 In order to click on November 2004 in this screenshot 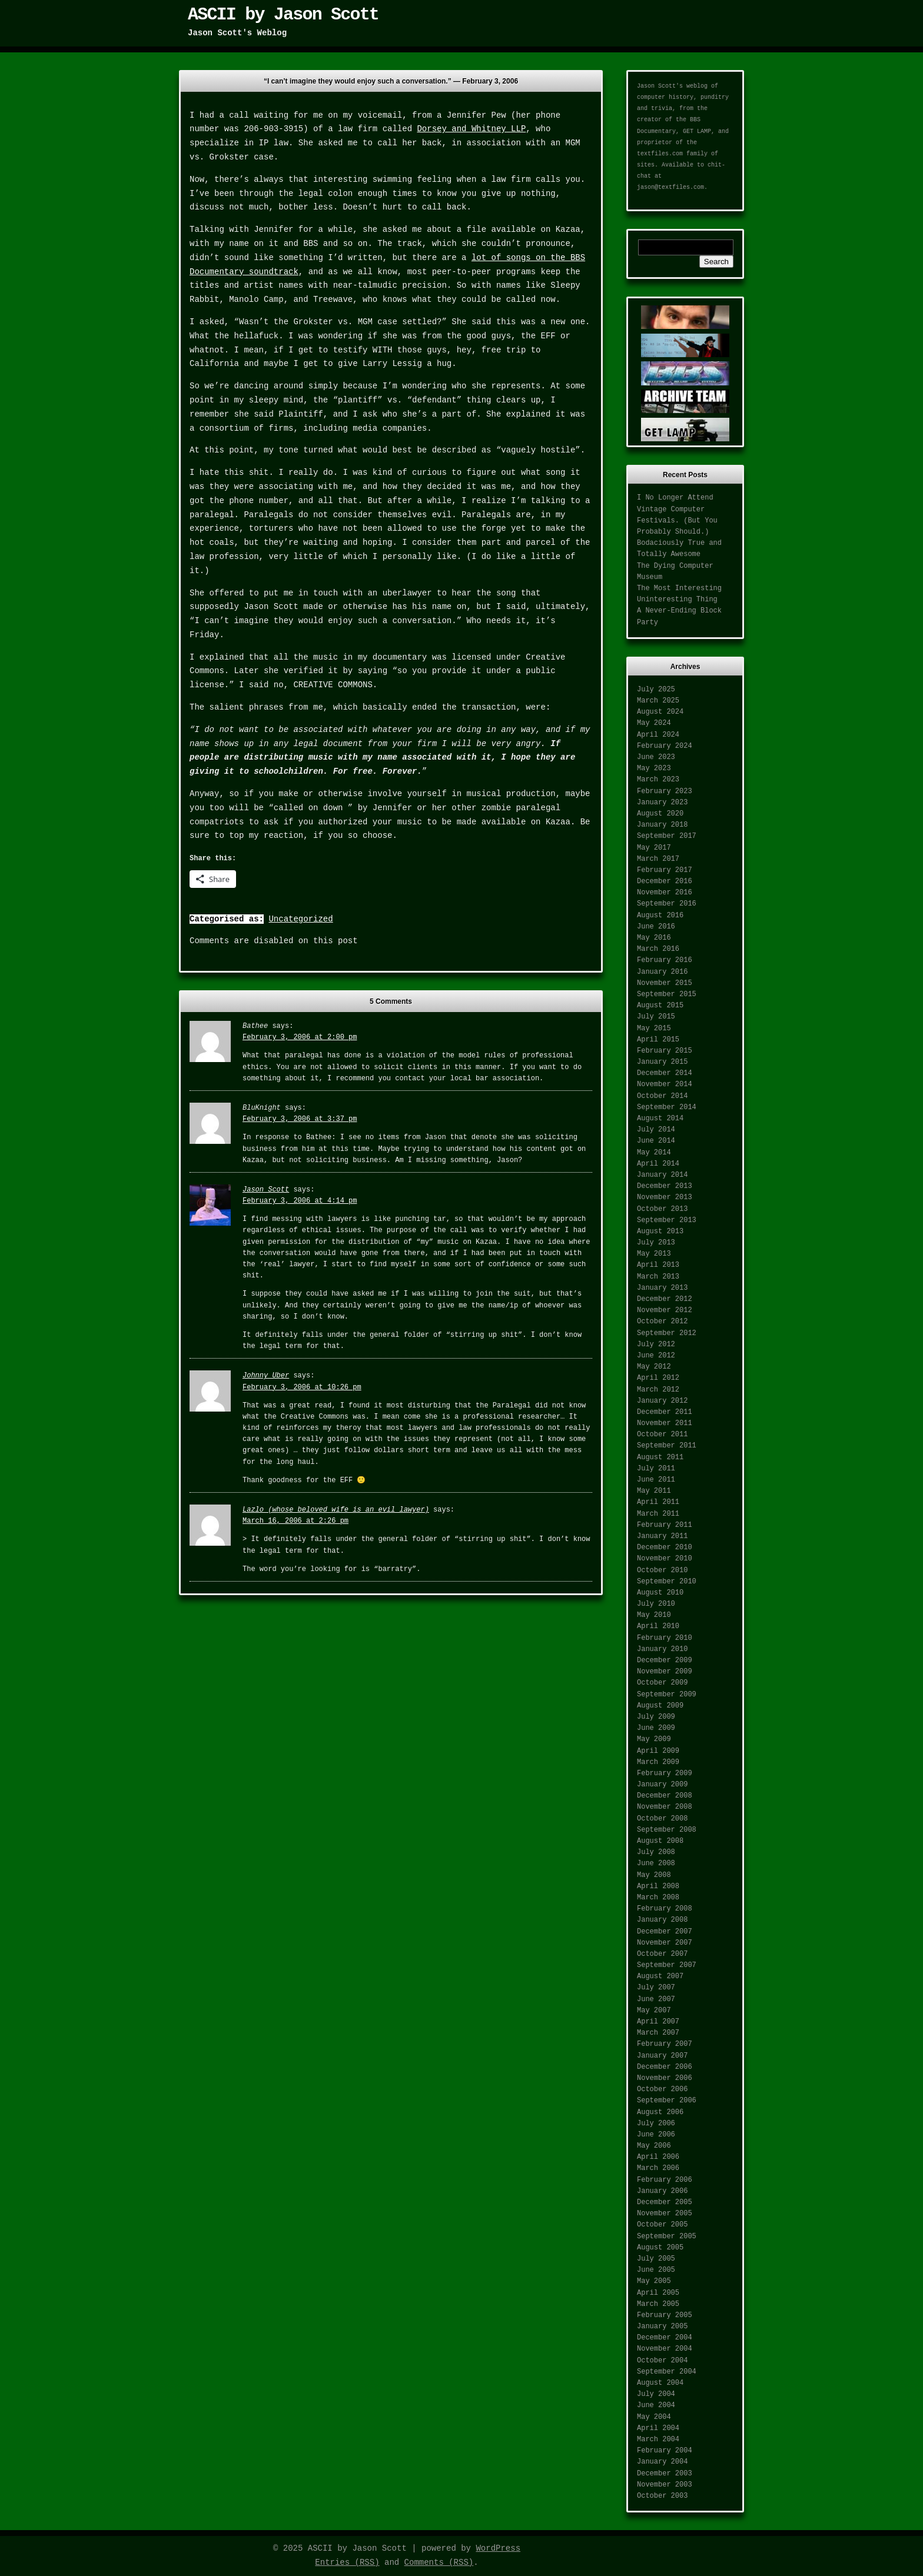, I will do `click(664, 2349)`.